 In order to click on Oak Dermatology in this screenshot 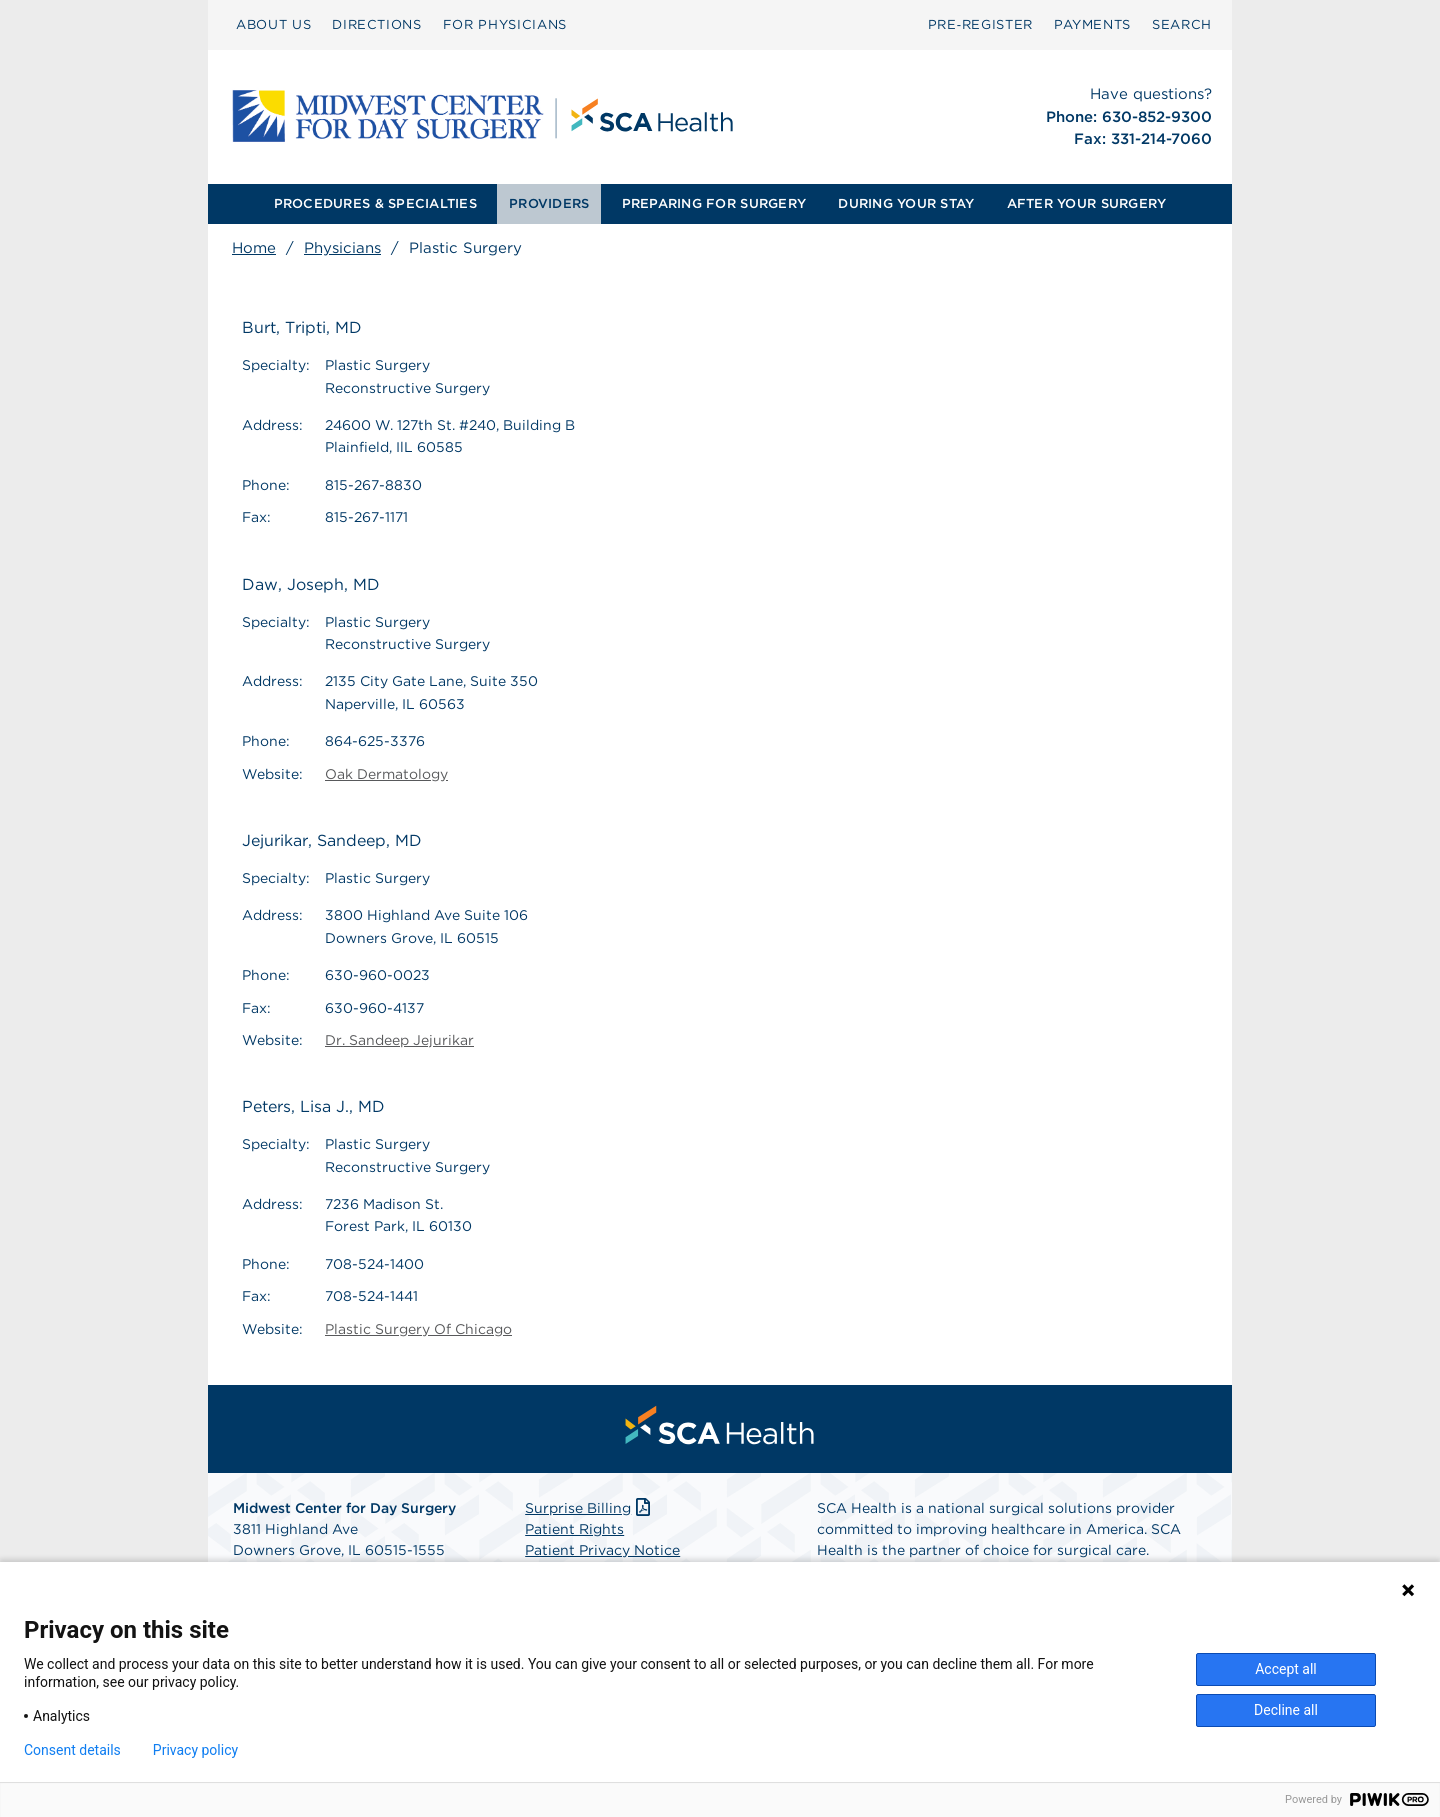, I will do `click(386, 774)`.